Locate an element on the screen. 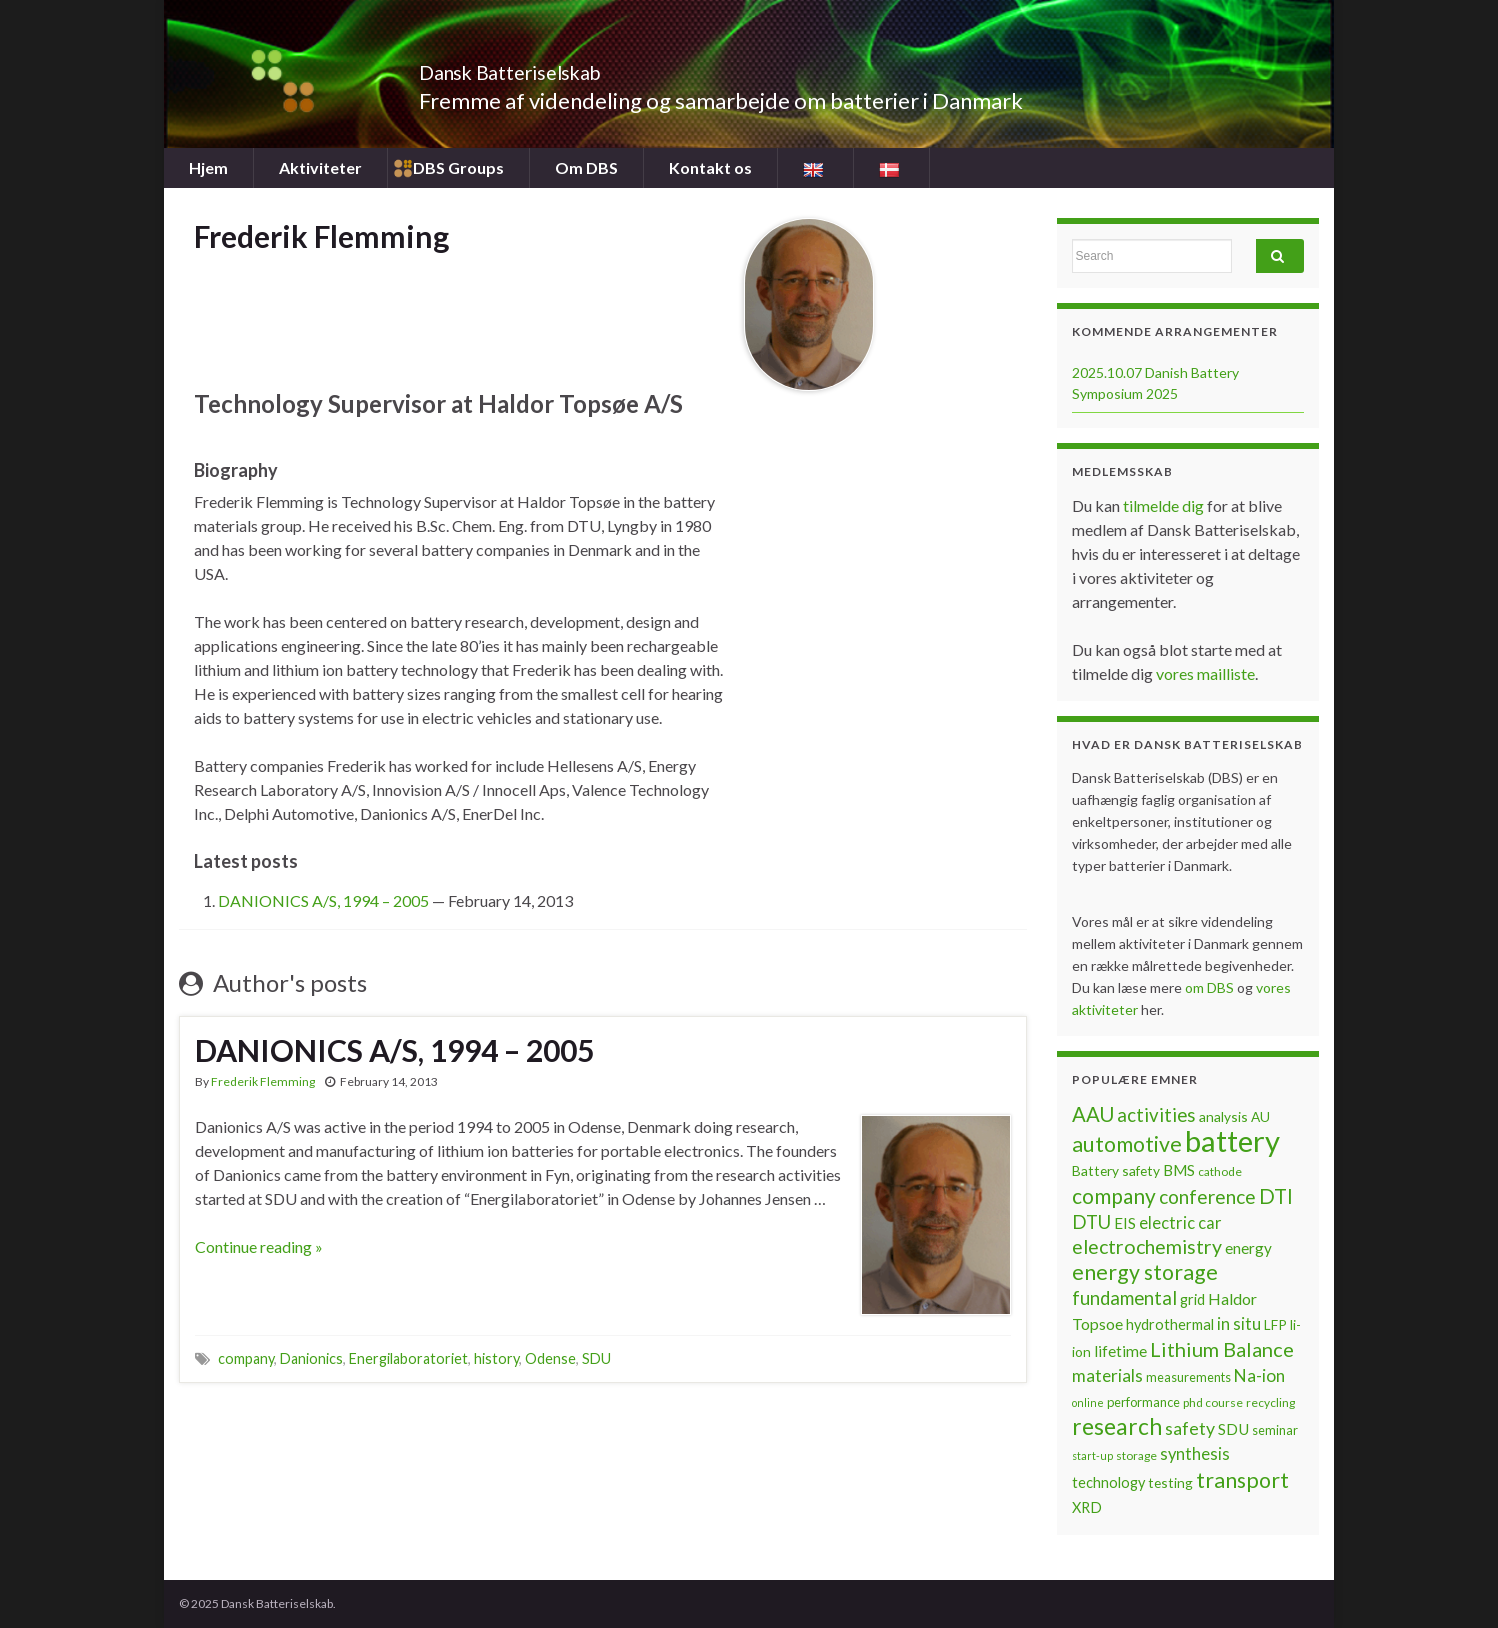 This screenshot has height=1628, width=1498. om DBS is located at coordinates (1211, 987).